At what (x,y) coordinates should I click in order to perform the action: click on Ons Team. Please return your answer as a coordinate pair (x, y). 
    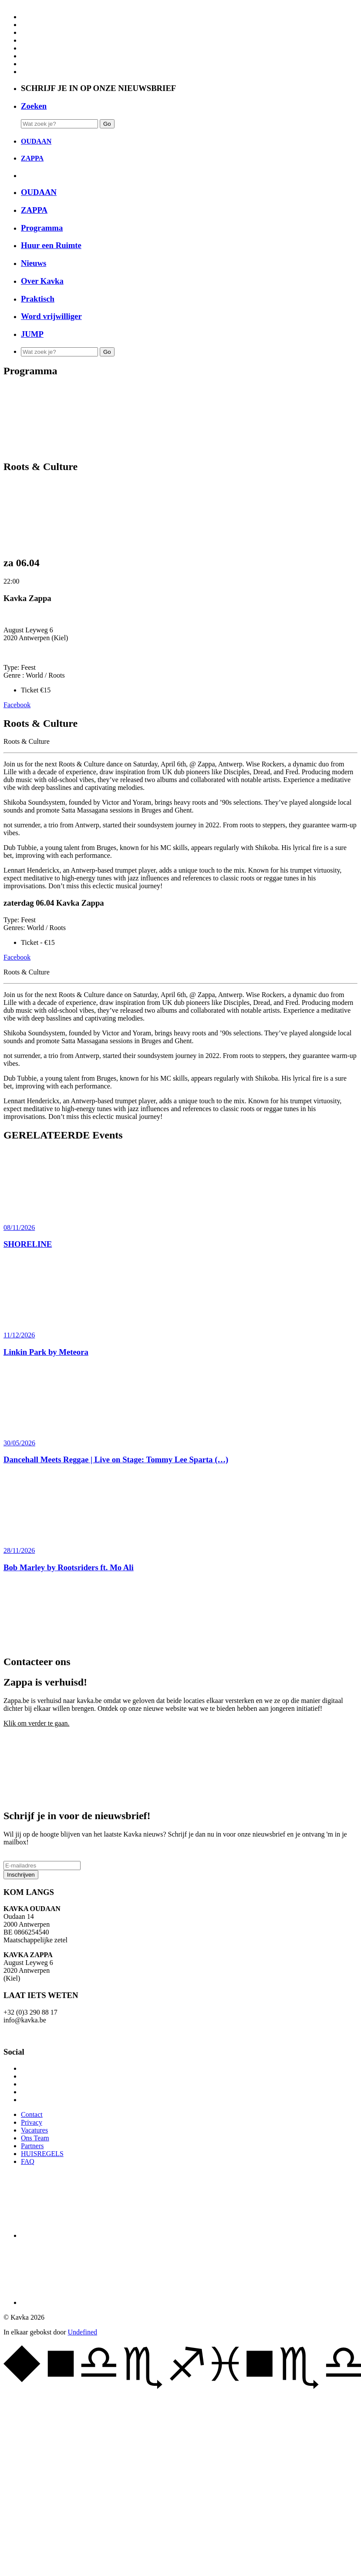
    Looking at the image, I should click on (35, 2138).